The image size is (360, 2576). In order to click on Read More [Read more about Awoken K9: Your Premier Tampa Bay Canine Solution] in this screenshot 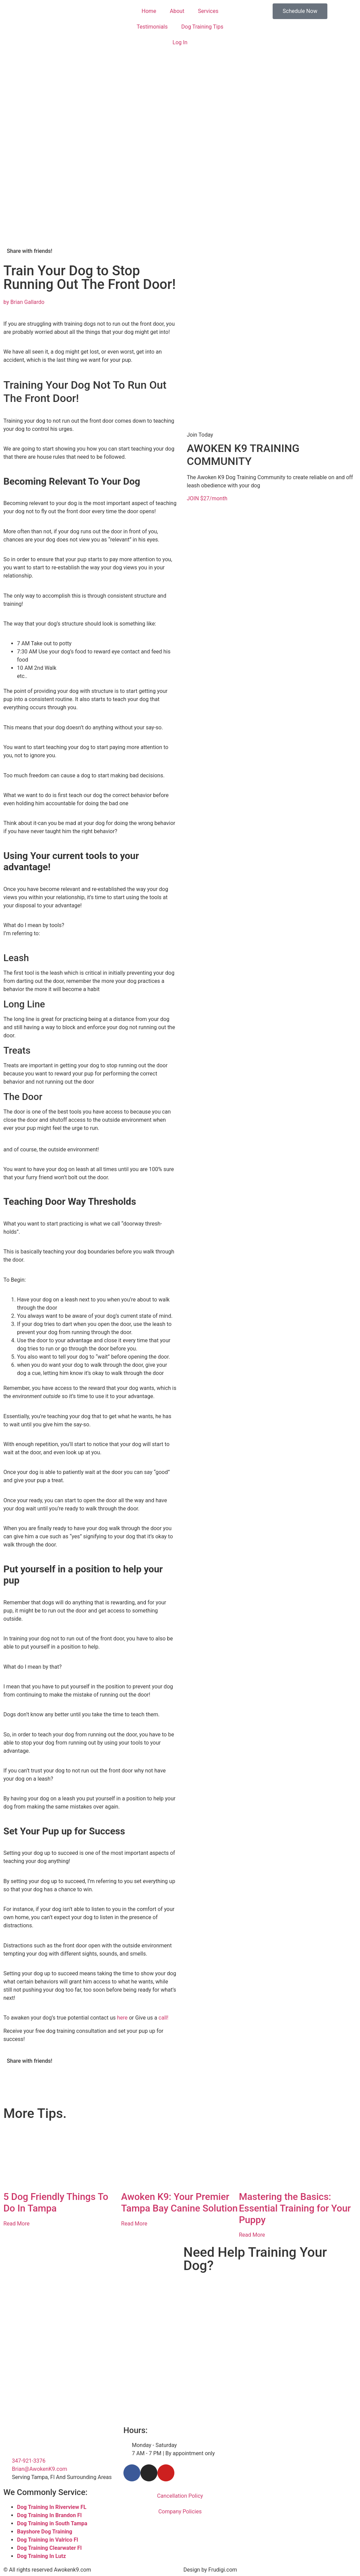, I will do `click(134, 2223)`.